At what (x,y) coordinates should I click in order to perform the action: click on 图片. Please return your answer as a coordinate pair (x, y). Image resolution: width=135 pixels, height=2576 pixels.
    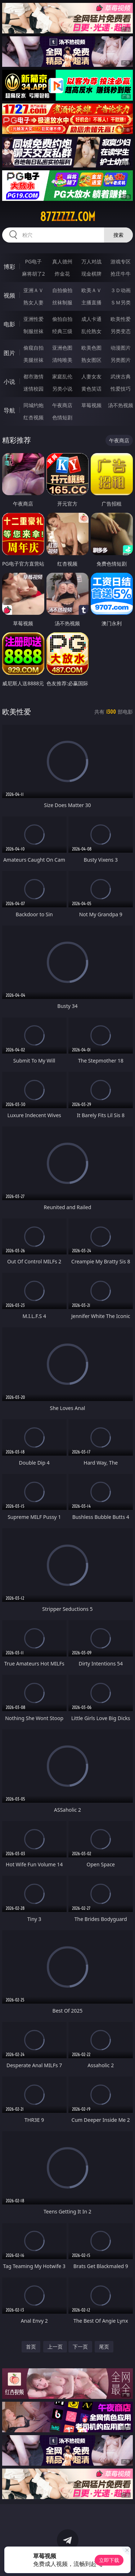
    Looking at the image, I should click on (9, 353).